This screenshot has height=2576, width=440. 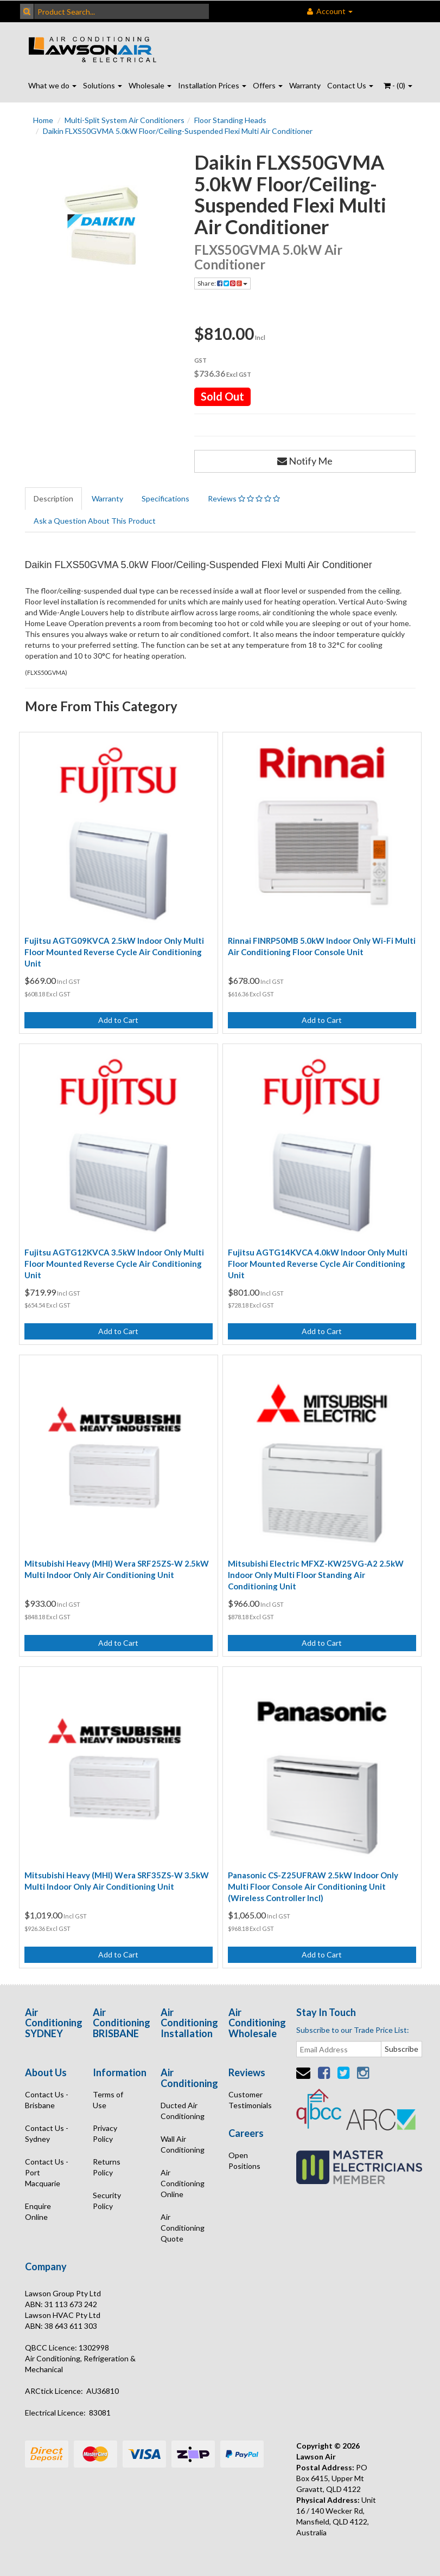 What do you see at coordinates (107, 2201) in the screenshot?
I see `Security Policy` at bounding box center [107, 2201].